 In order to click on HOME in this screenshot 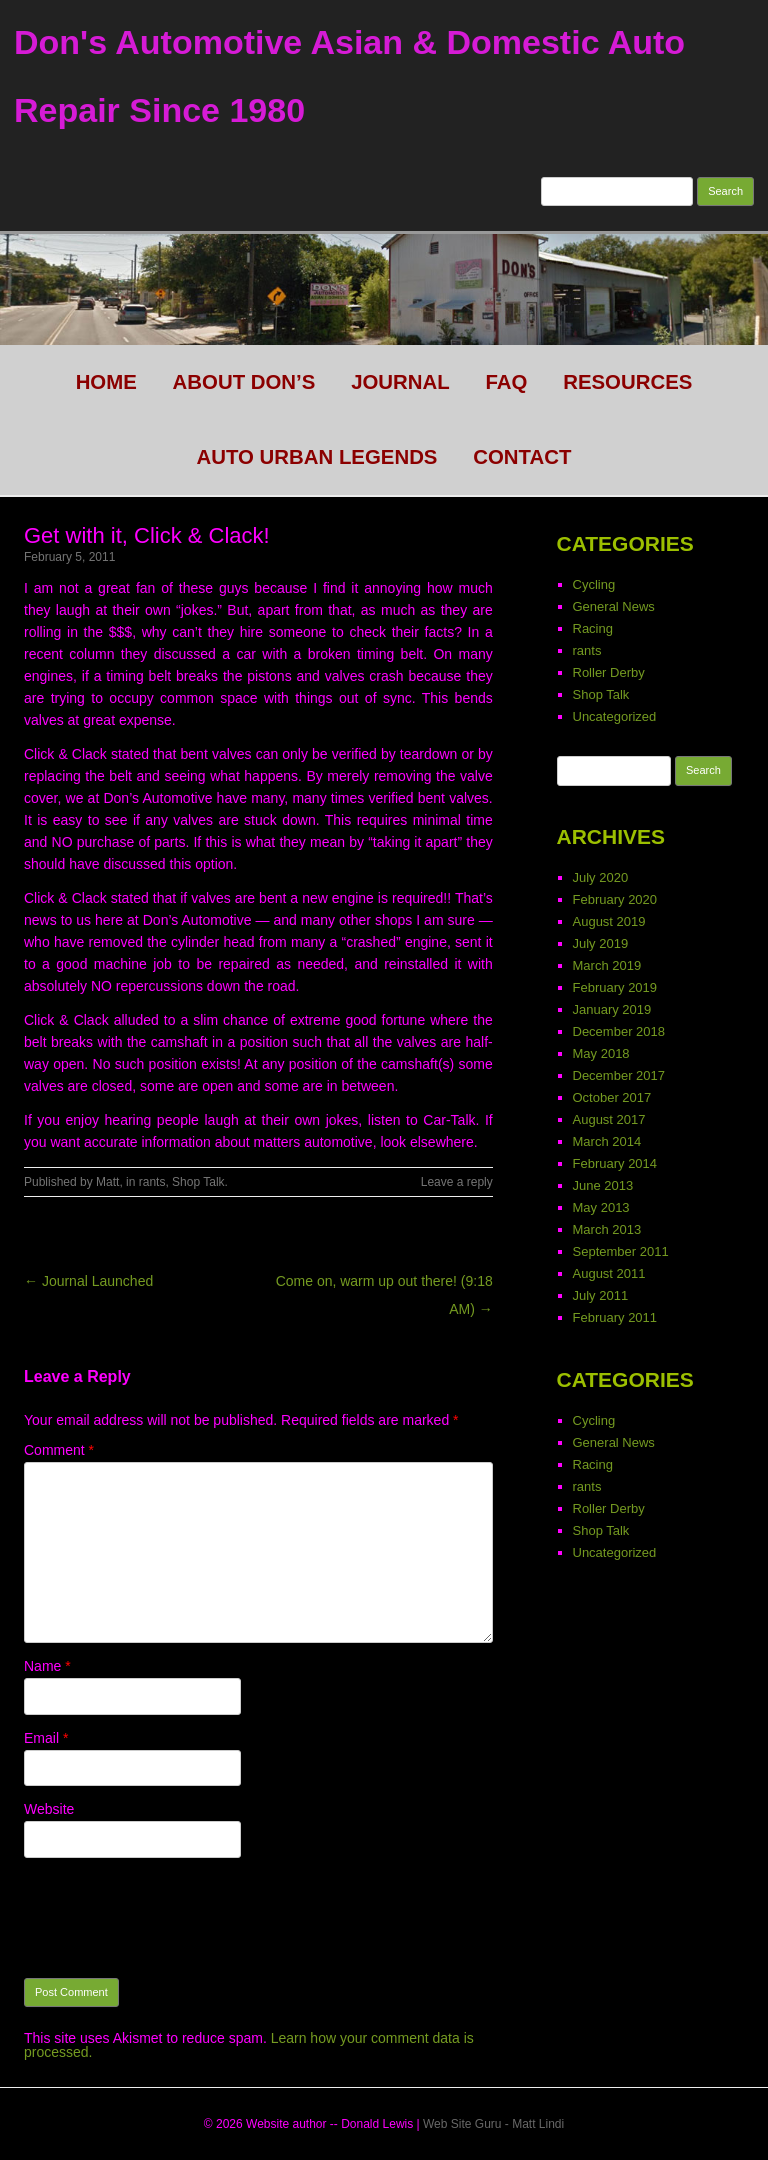, I will do `click(106, 382)`.